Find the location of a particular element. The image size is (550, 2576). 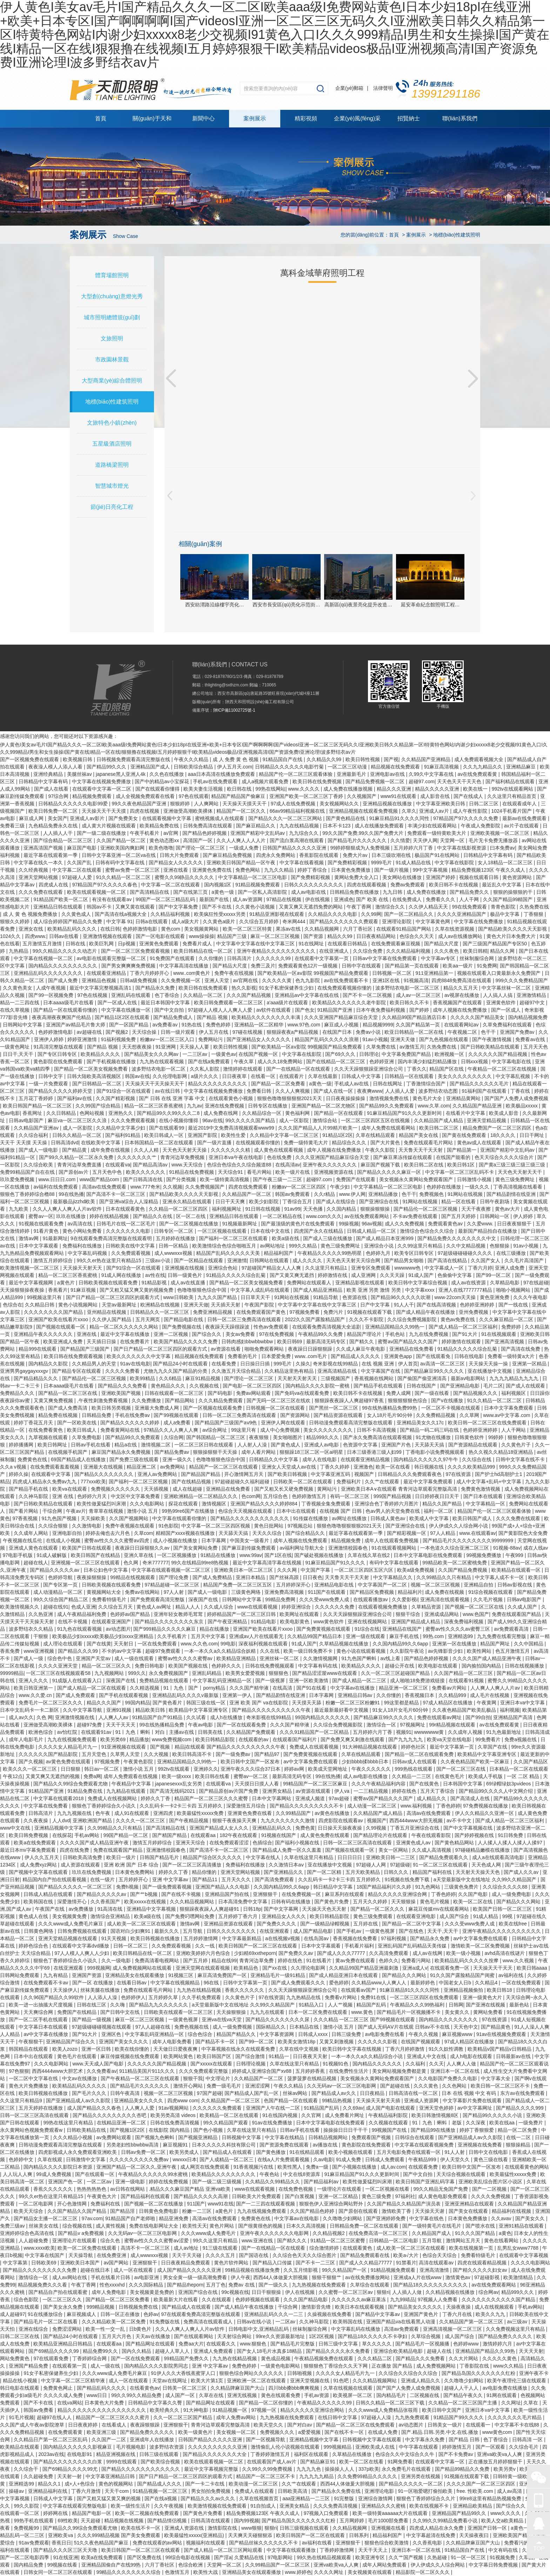

91精品国产自产老师啪 is located at coordinates (130, 2218).